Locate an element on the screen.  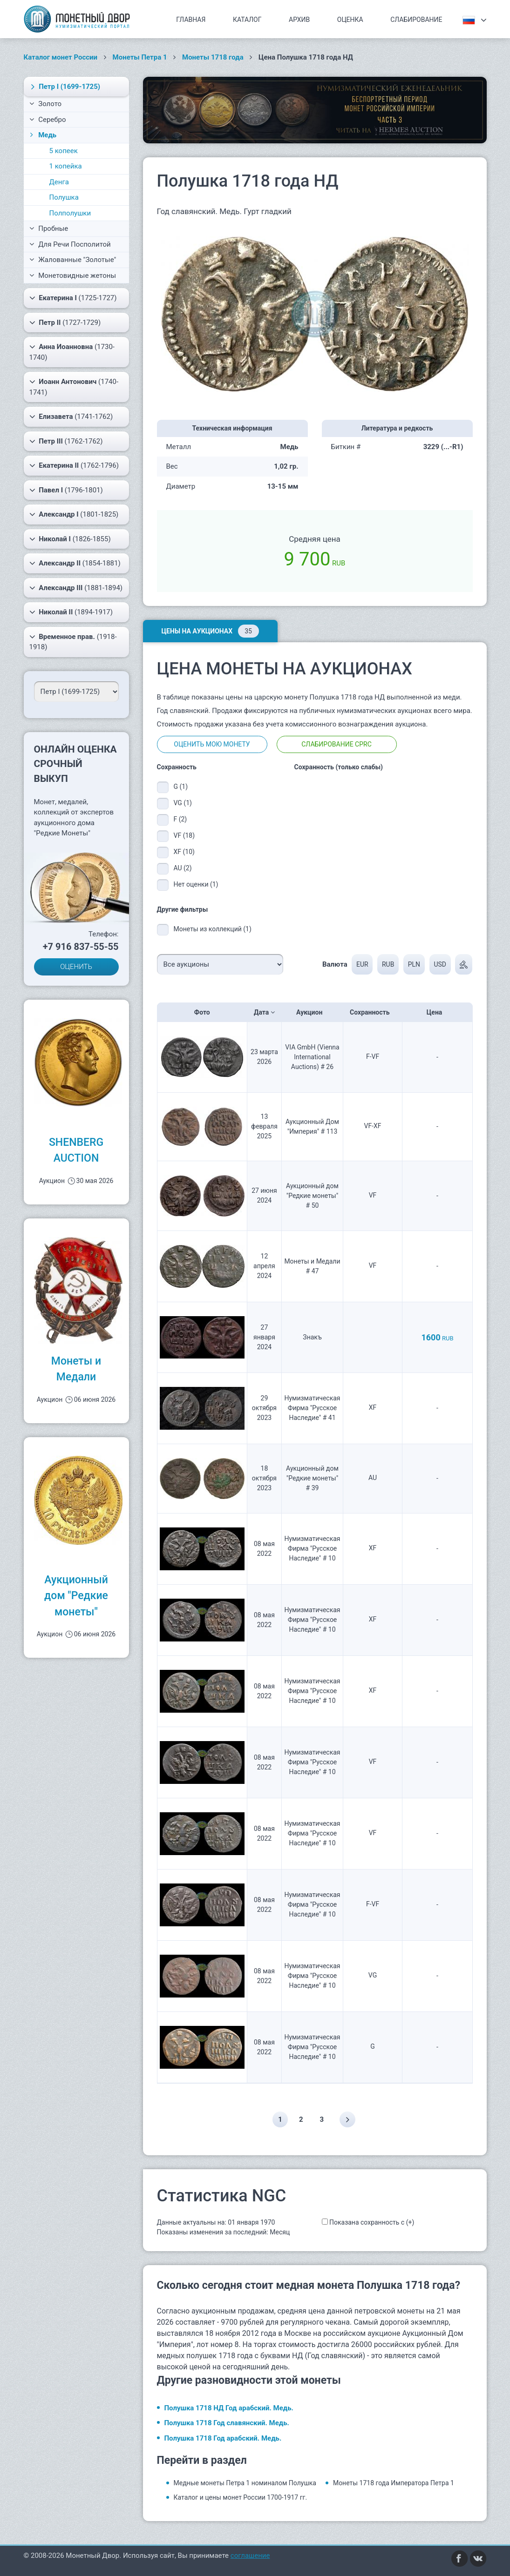
Дата is located at coordinates (264, 1012).